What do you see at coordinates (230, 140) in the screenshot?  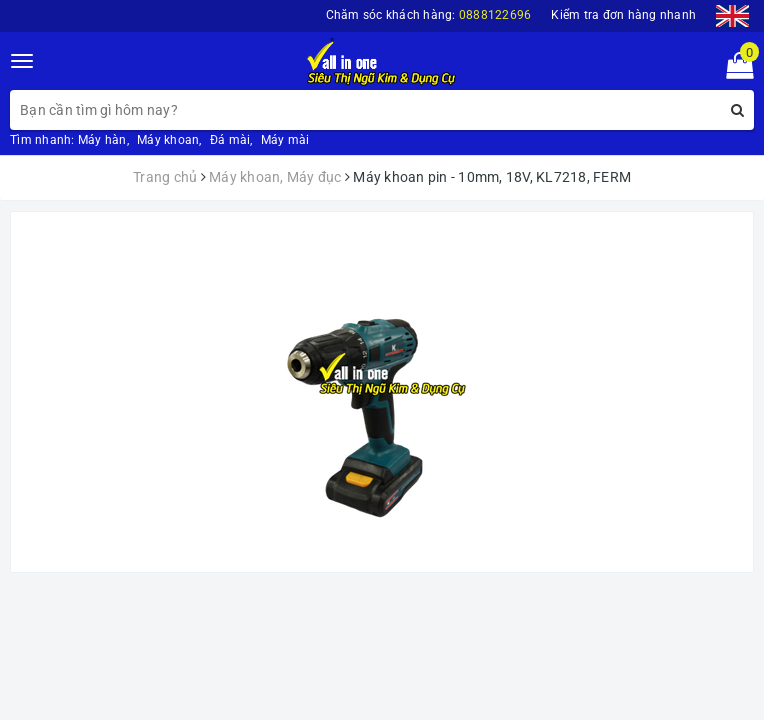 I see `Đá mài` at bounding box center [230, 140].